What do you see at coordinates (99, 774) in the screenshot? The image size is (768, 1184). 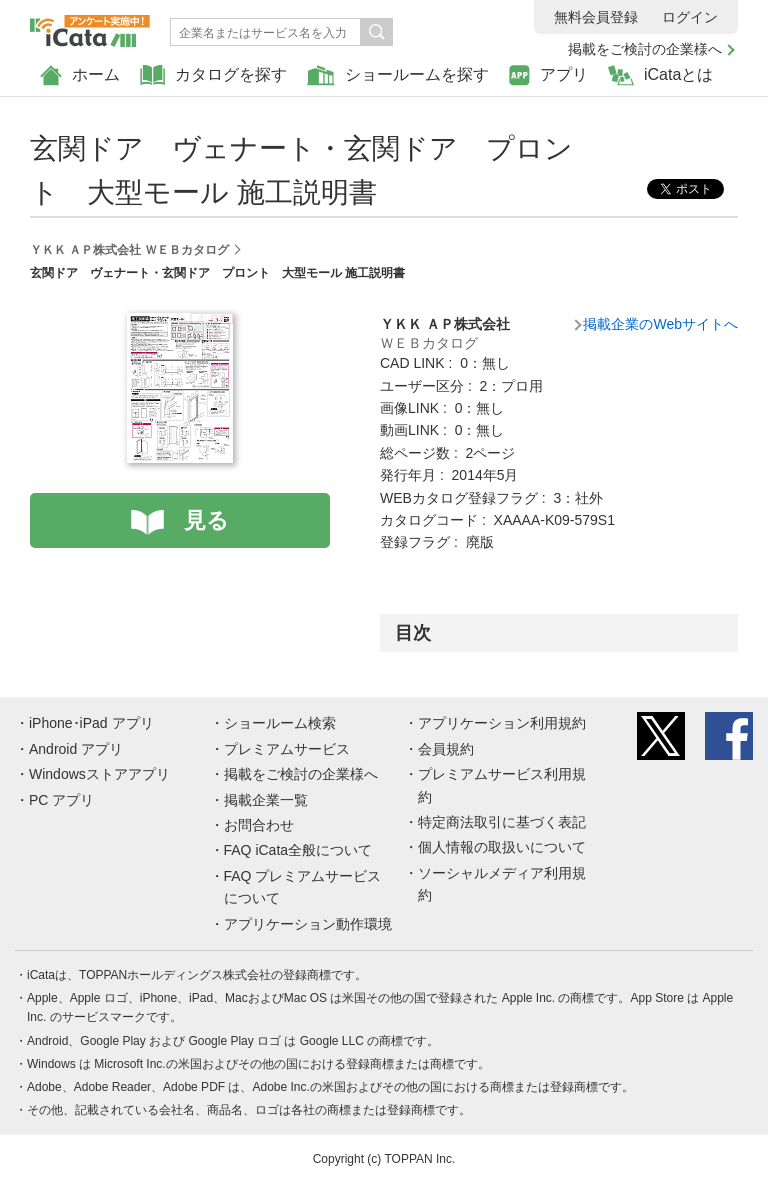 I see `Windowsストアアプリ` at bounding box center [99, 774].